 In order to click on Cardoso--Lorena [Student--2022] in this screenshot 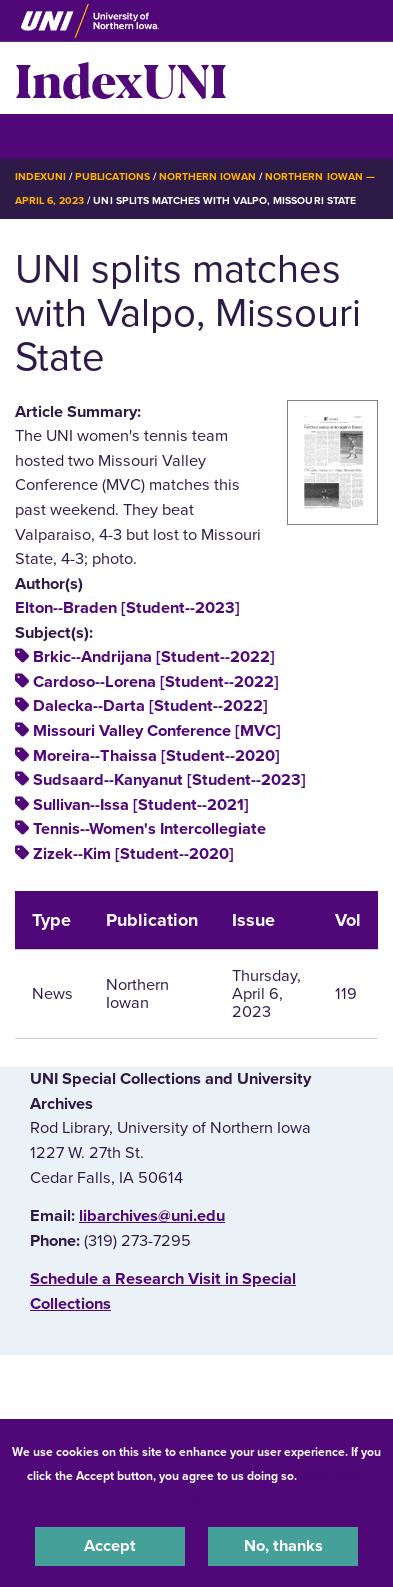, I will do `click(156, 682)`.